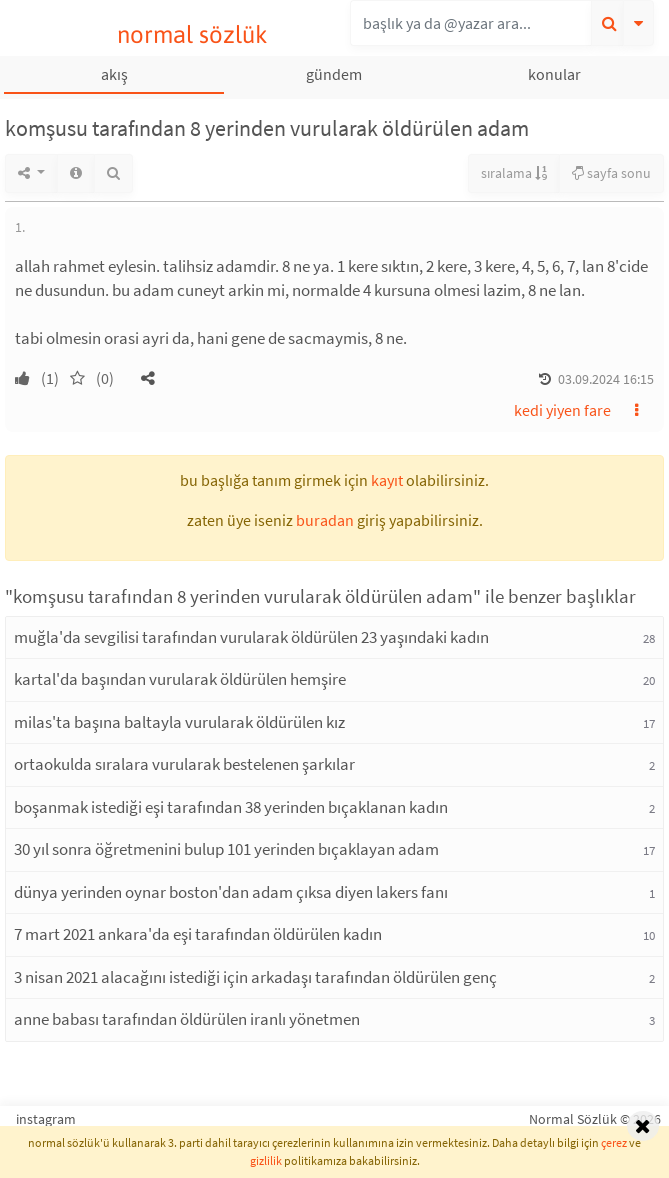 The height and width of the screenshot is (1178, 669). I want to click on buradan [button], so click(325, 520).